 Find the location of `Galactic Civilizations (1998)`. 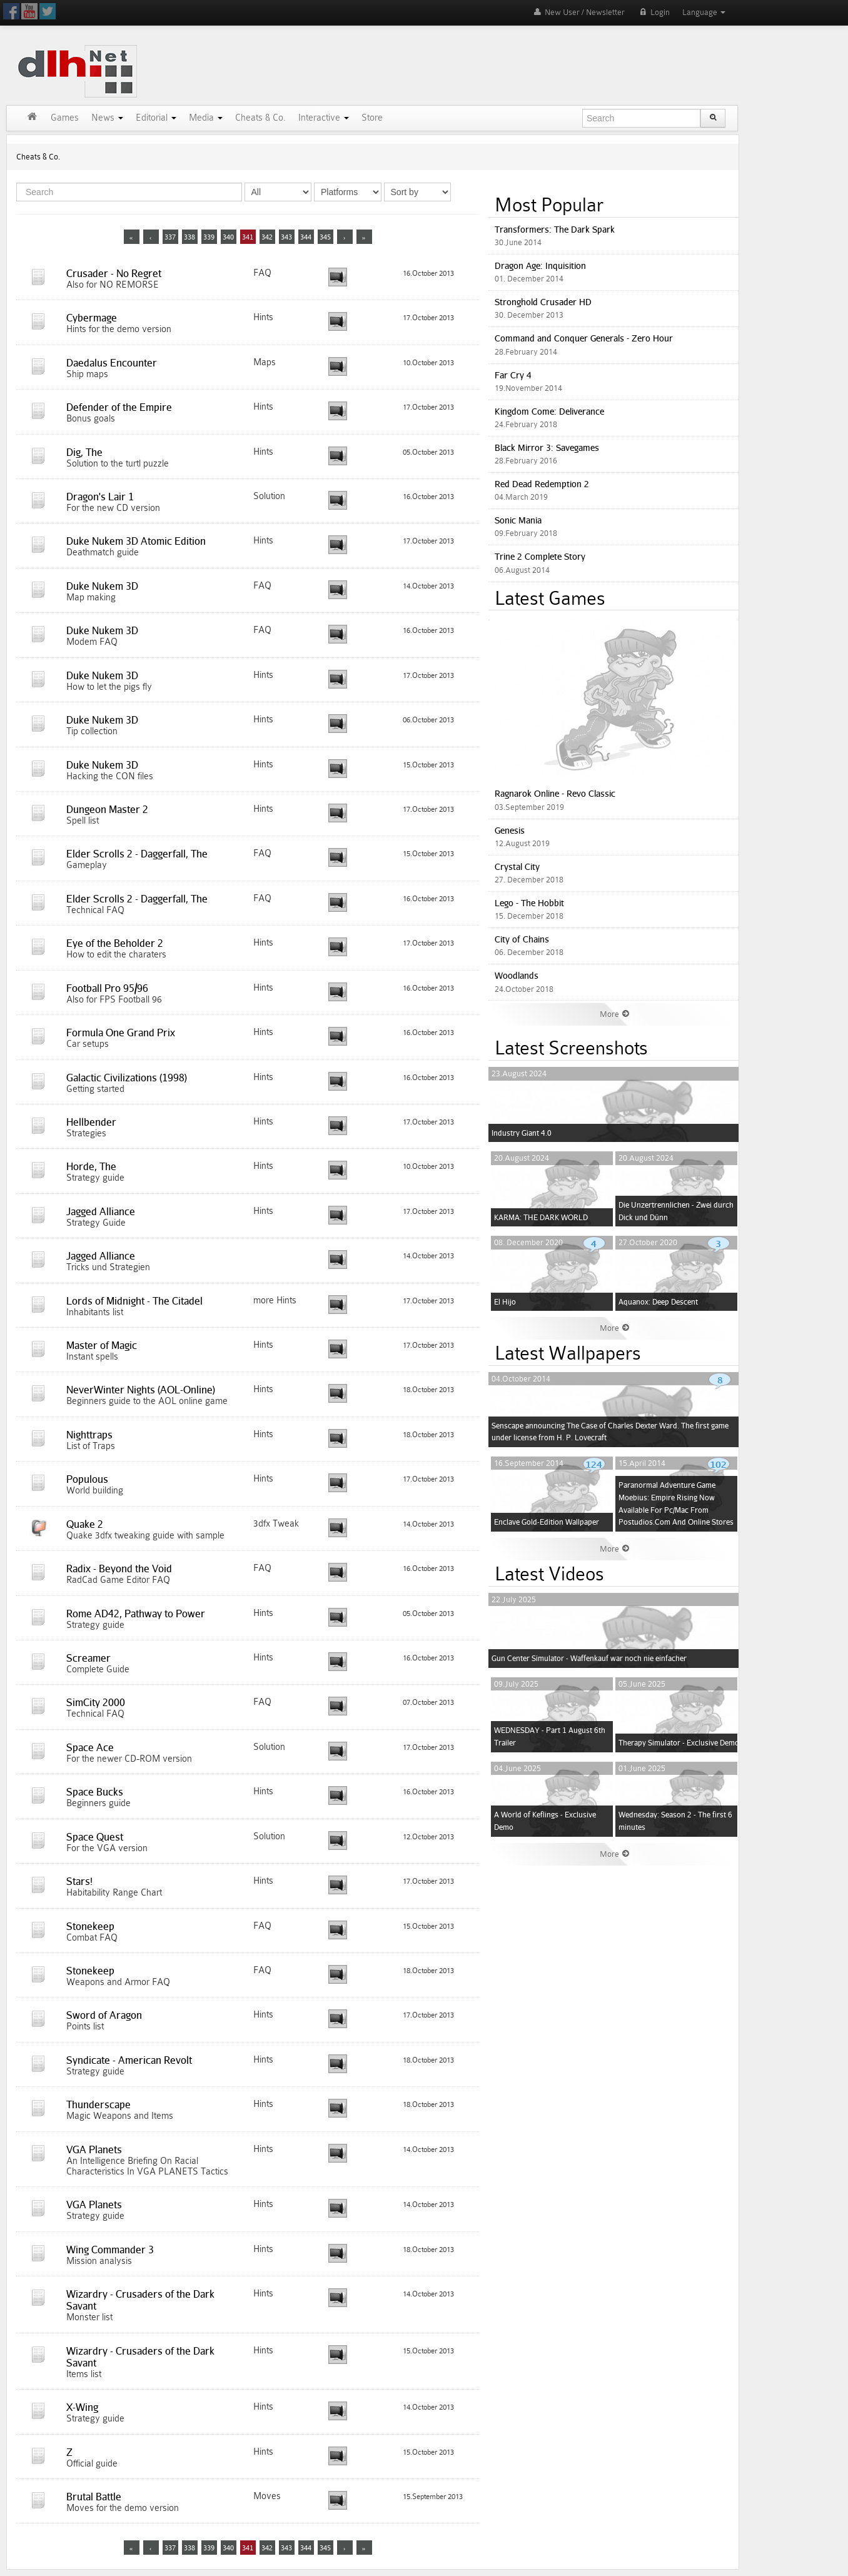

Galactic Civilizations (1998) is located at coordinates (126, 1077).